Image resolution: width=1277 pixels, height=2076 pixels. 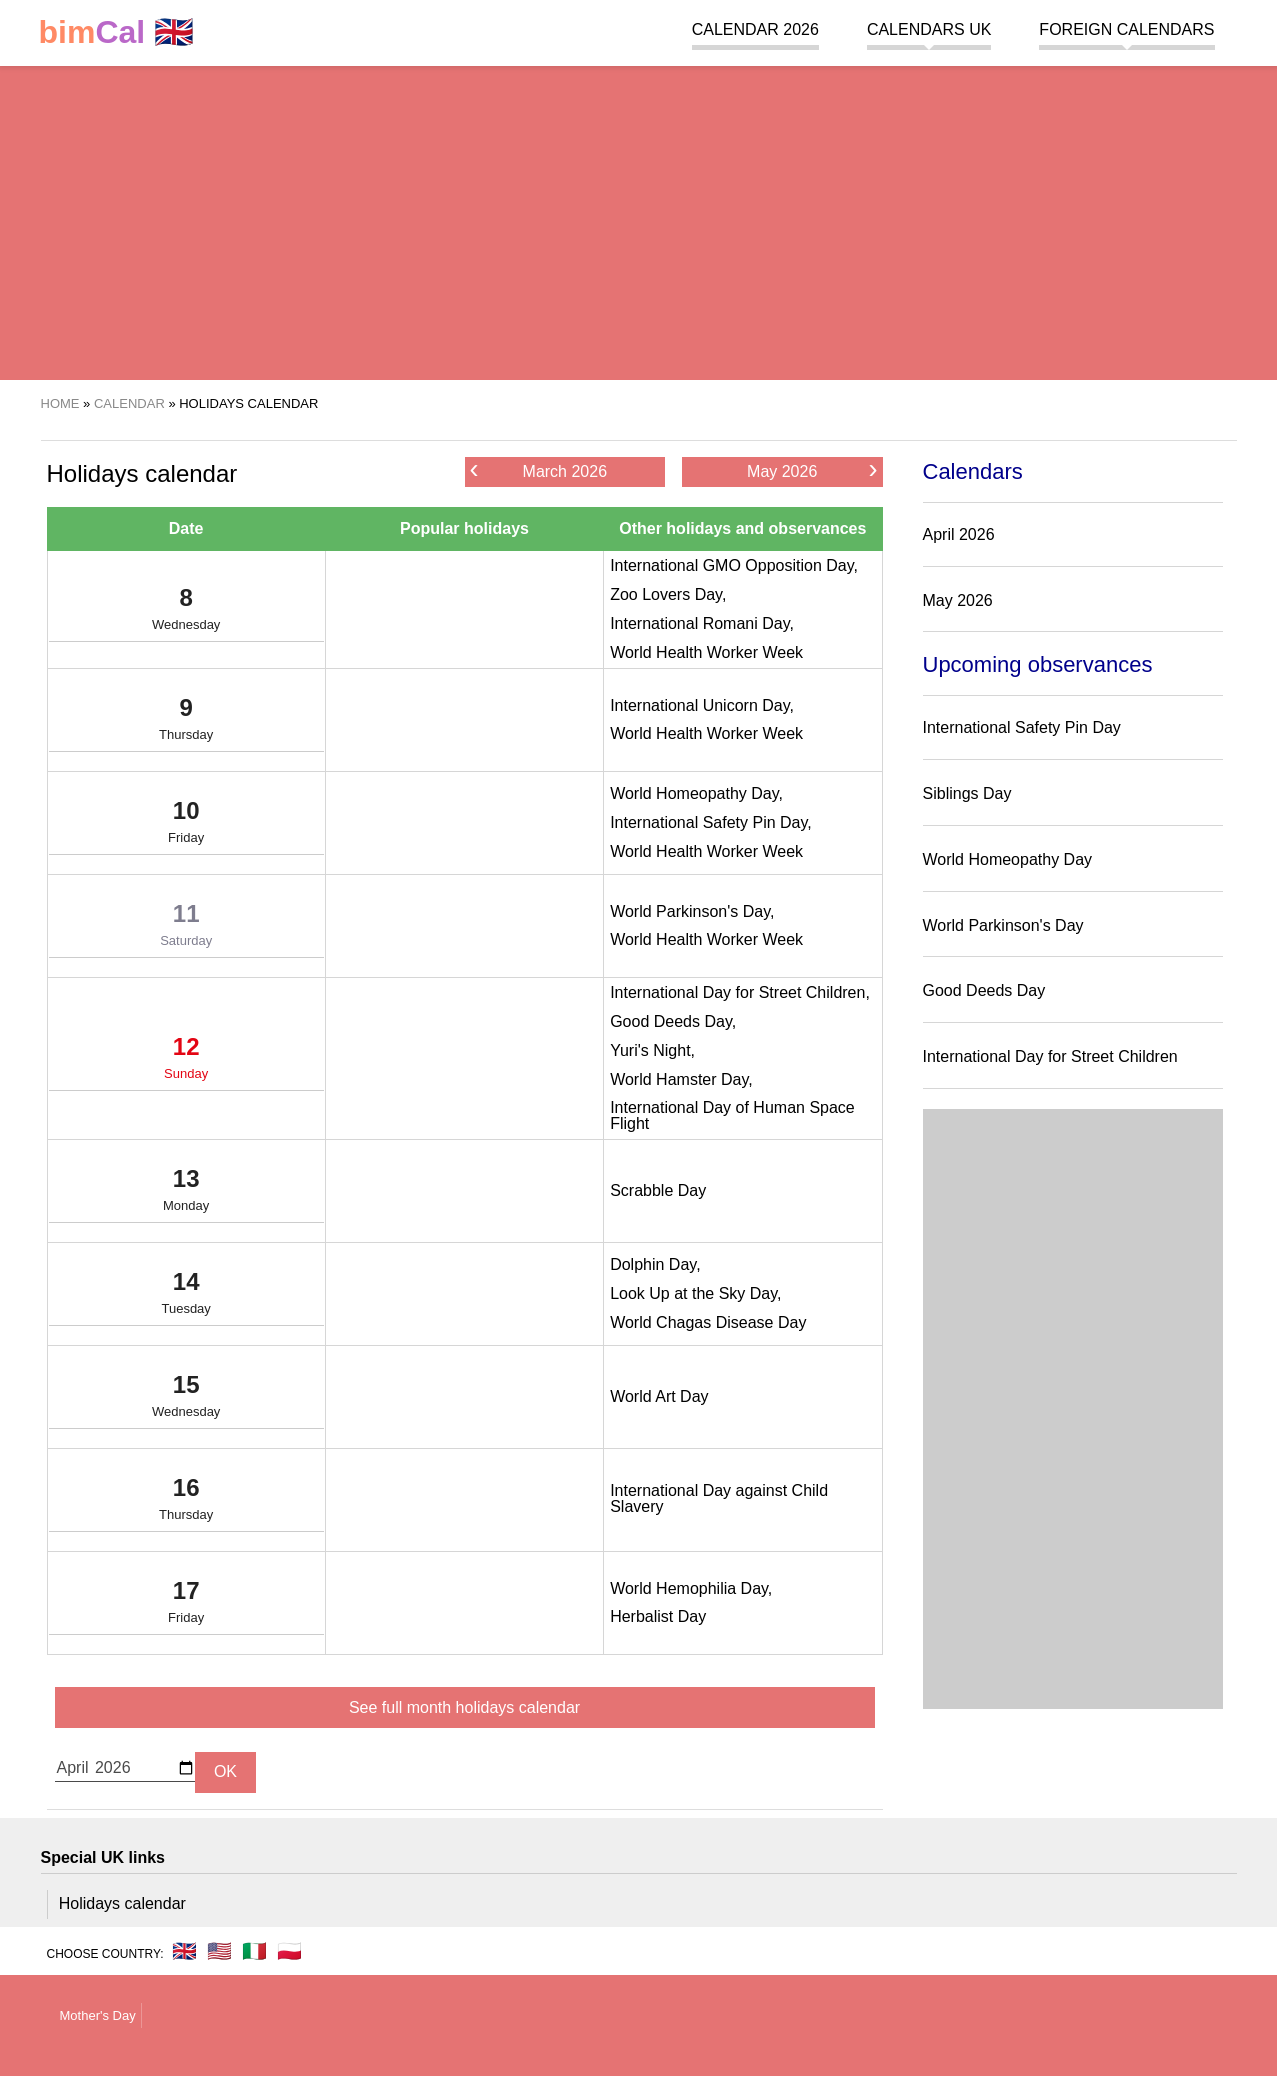 What do you see at coordinates (719, 1498) in the screenshot?
I see `International Day against Child Slavery` at bounding box center [719, 1498].